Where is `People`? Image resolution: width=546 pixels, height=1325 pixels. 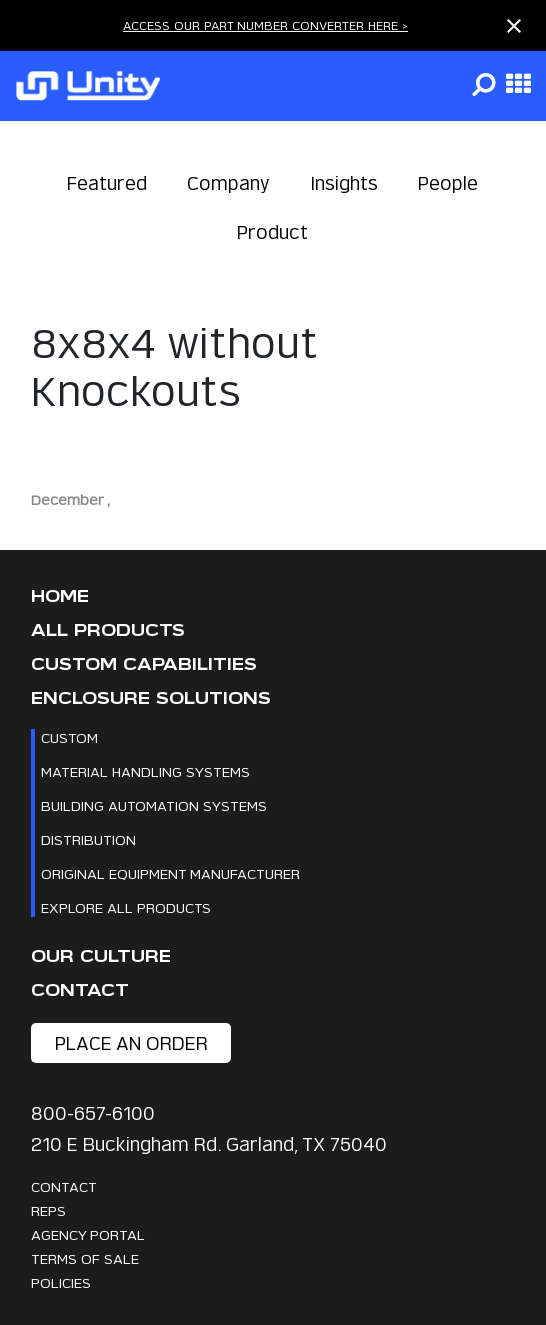
People is located at coordinates (448, 183).